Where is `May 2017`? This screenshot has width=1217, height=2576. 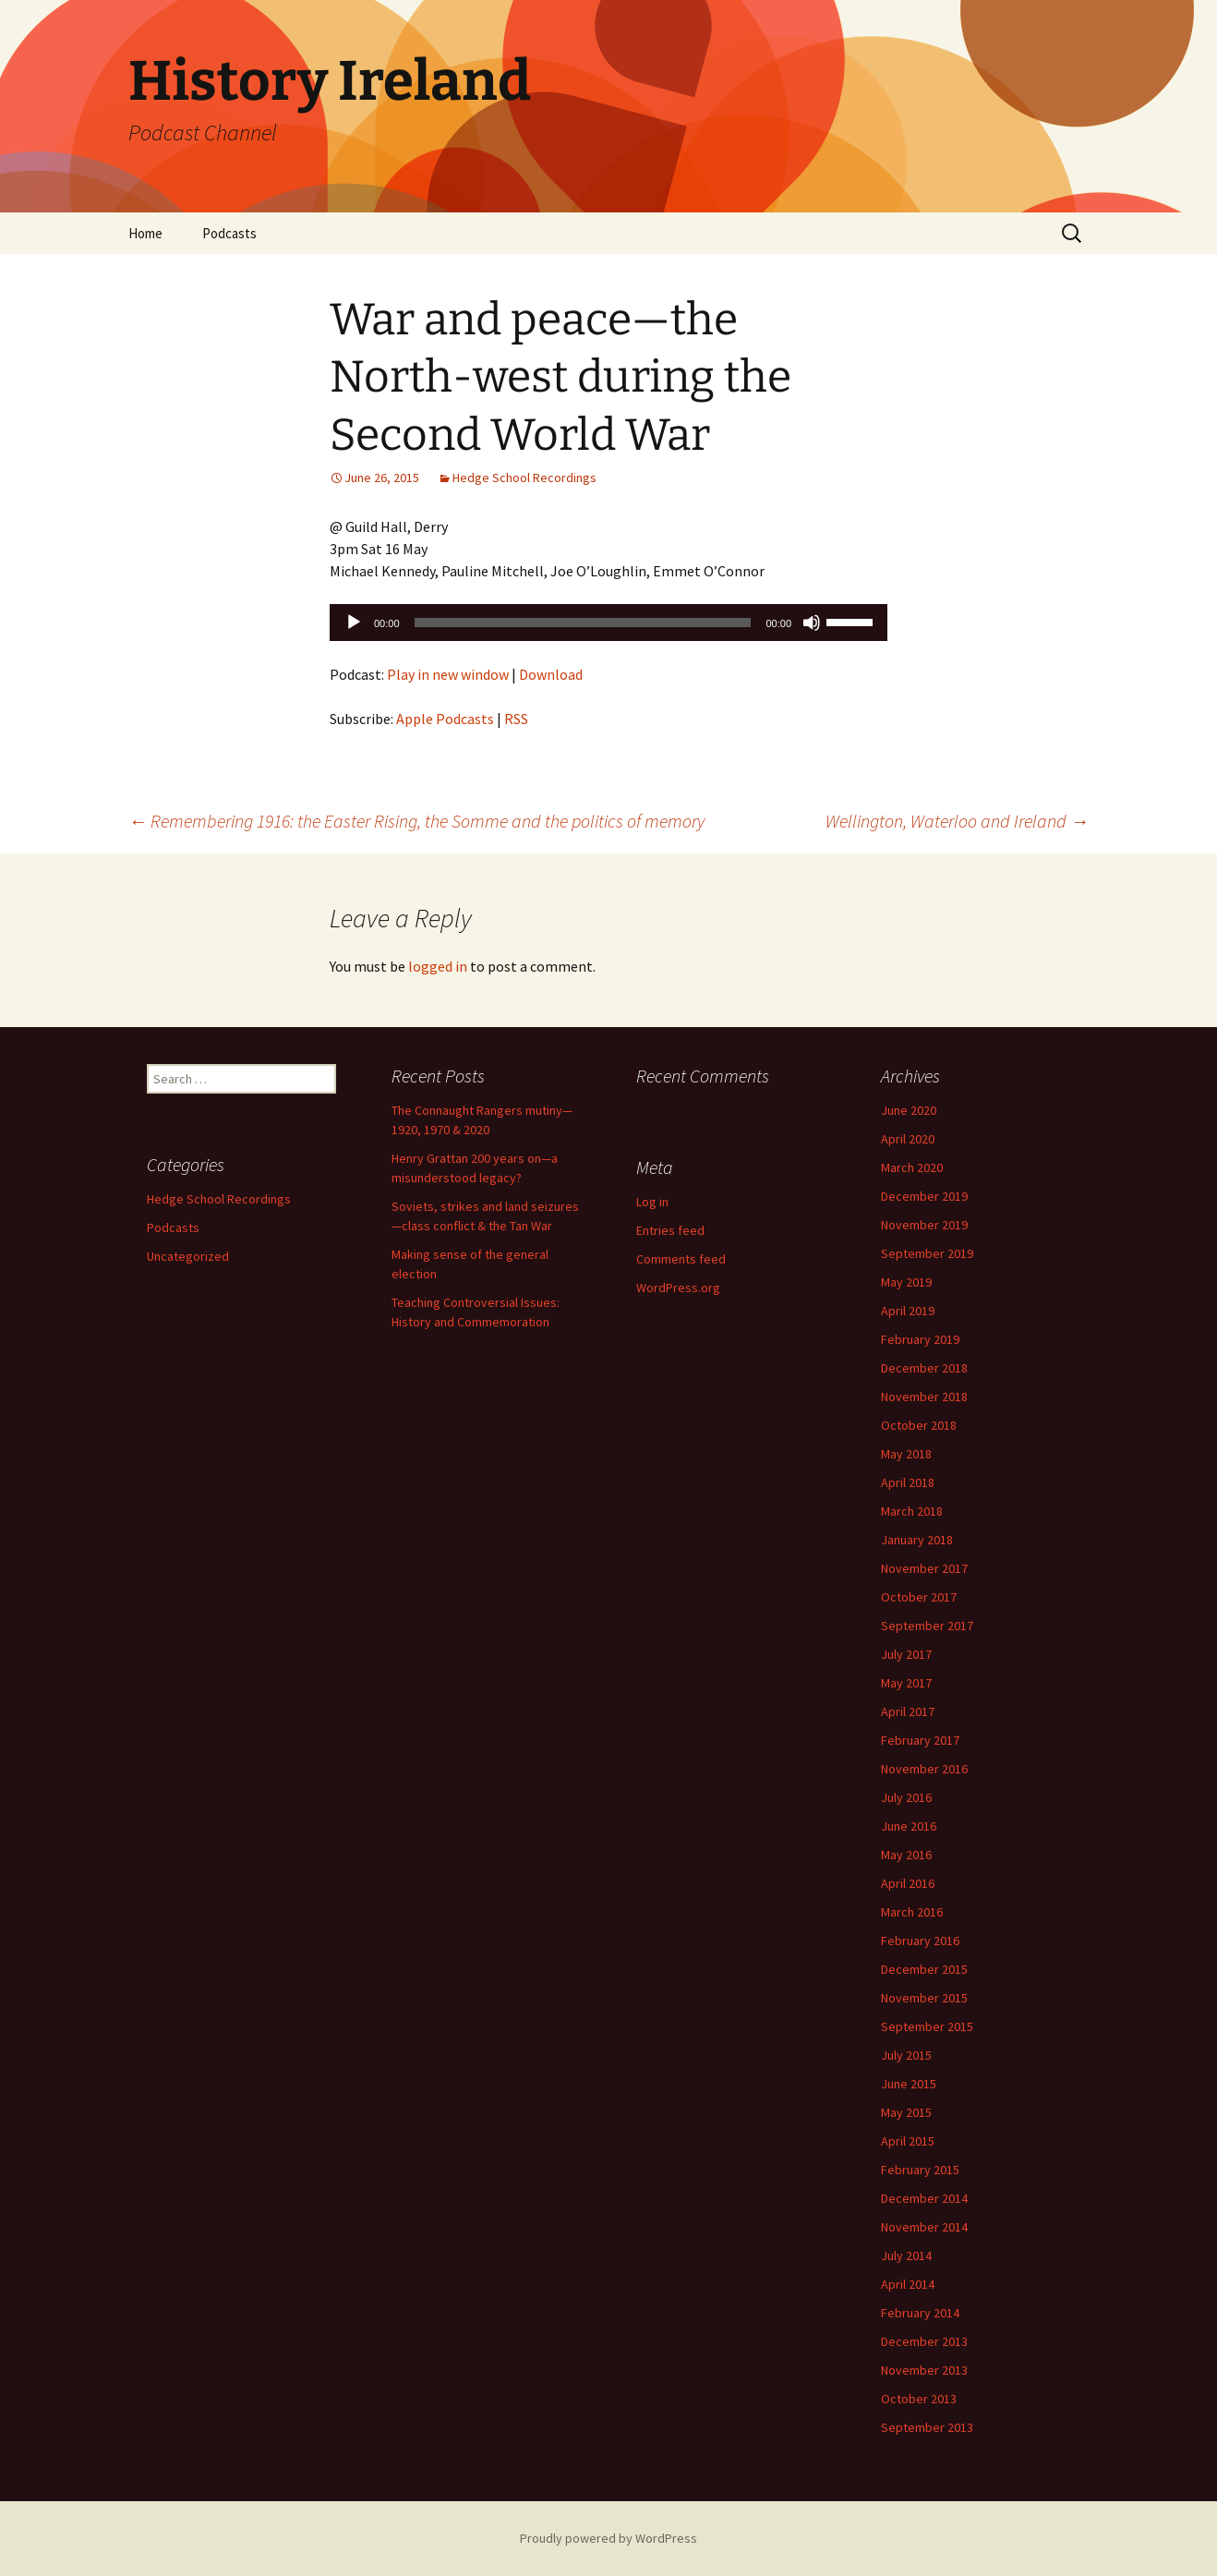 May 2017 is located at coordinates (906, 1683).